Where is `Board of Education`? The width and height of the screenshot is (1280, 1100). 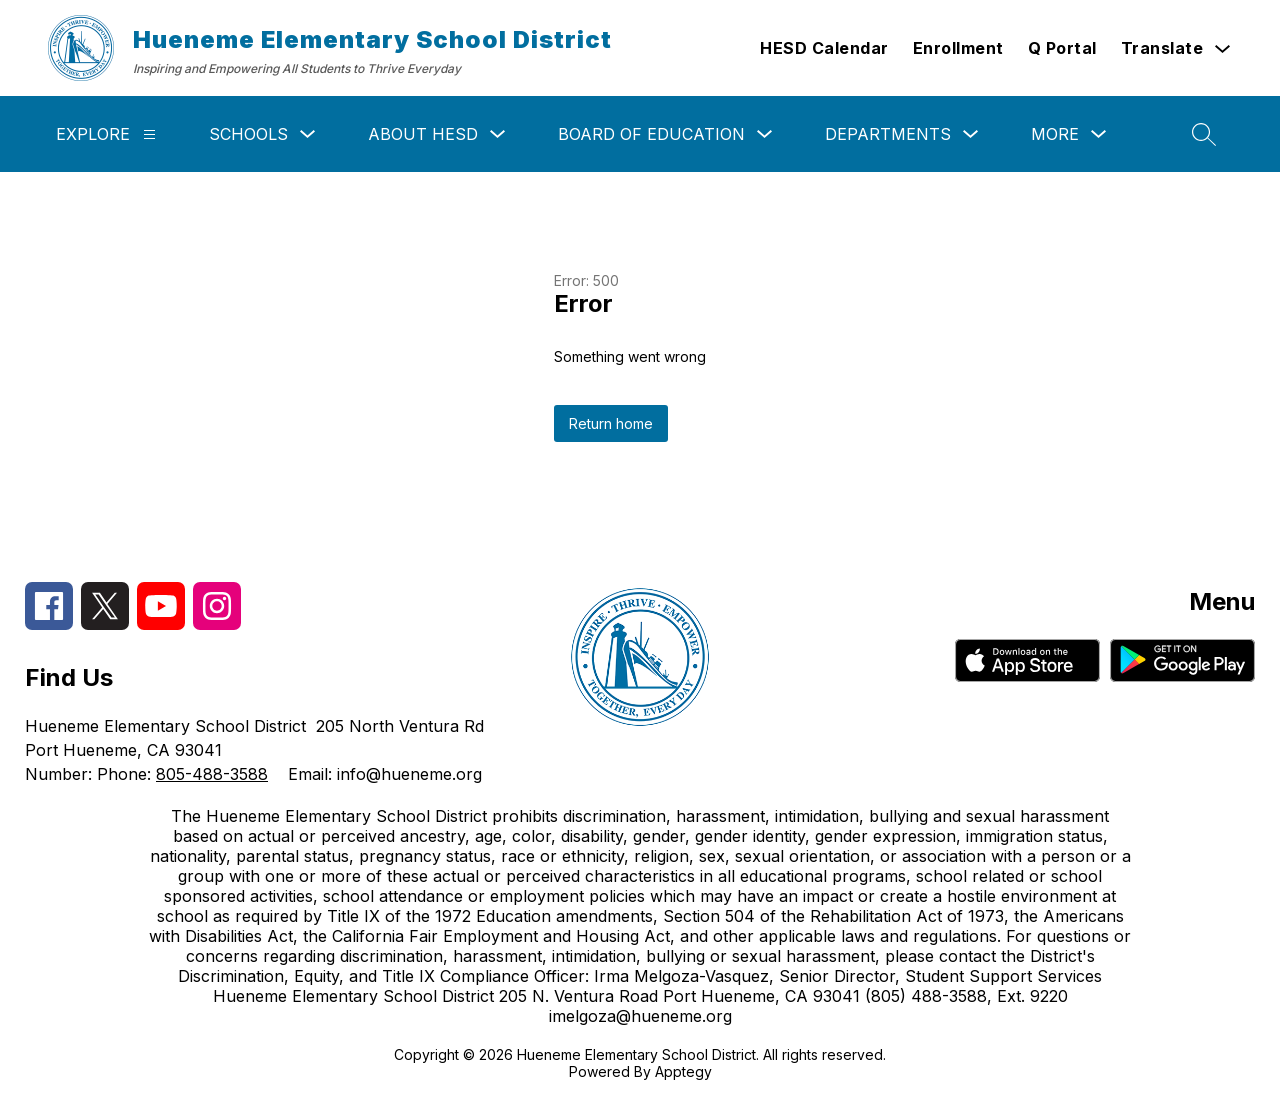 Board of Education is located at coordinates (651, 134).